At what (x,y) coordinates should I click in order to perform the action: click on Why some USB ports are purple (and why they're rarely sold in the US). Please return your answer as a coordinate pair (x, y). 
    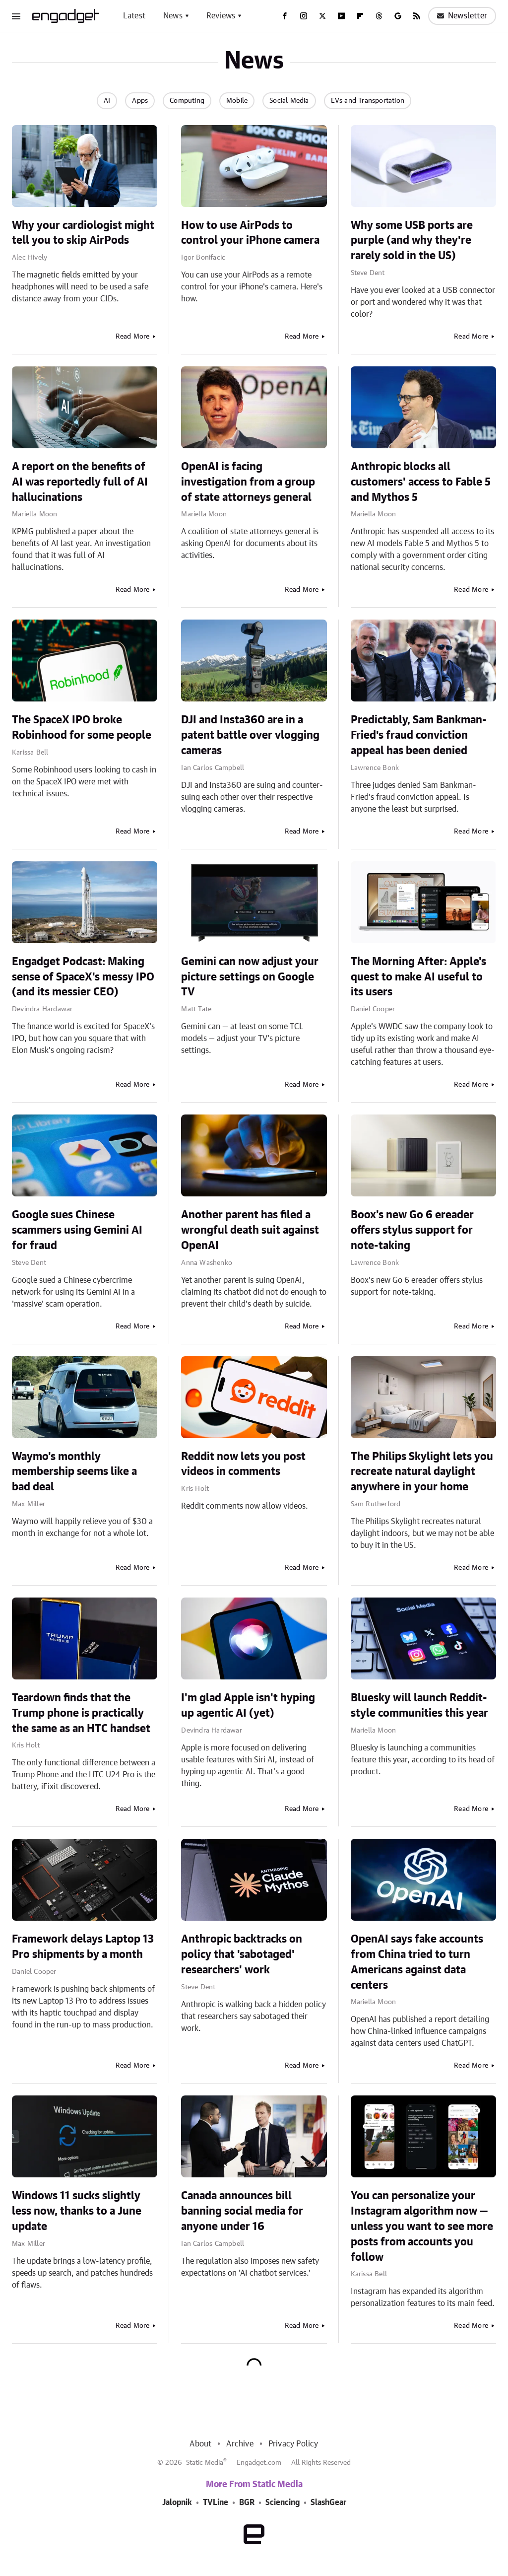
    Looking at the image, I should click on (412, 241).